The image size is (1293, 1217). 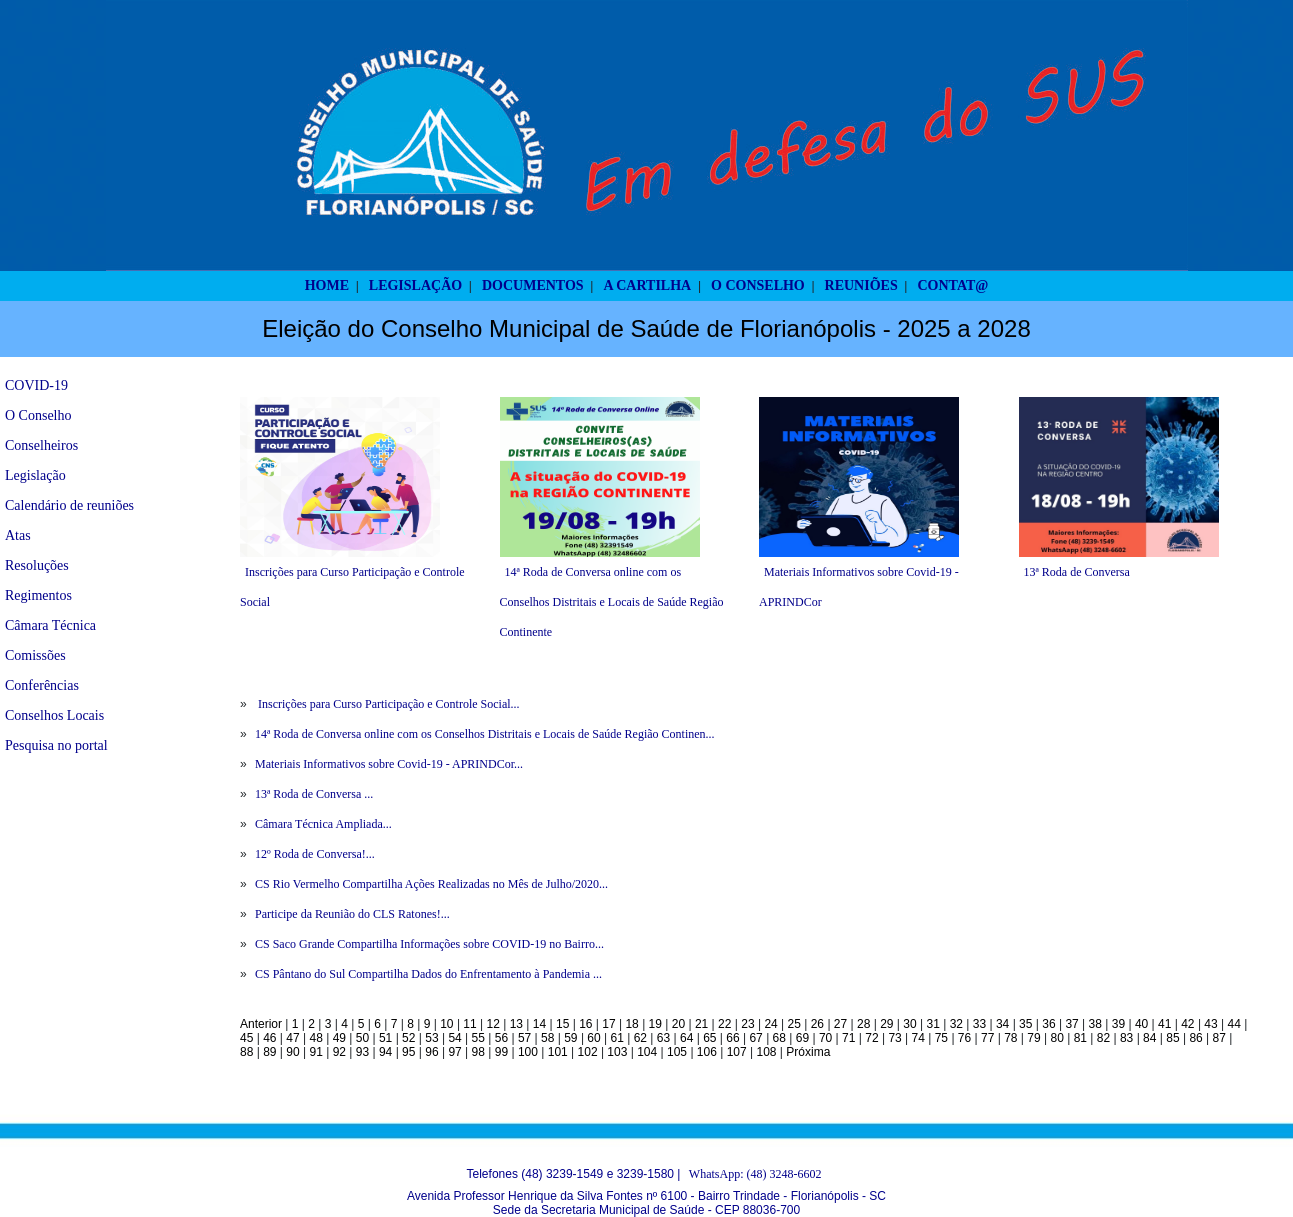 What do you see at coordinates (339, 1052) in the screenshot?
I see `92` at bounding box center [339, 1052].